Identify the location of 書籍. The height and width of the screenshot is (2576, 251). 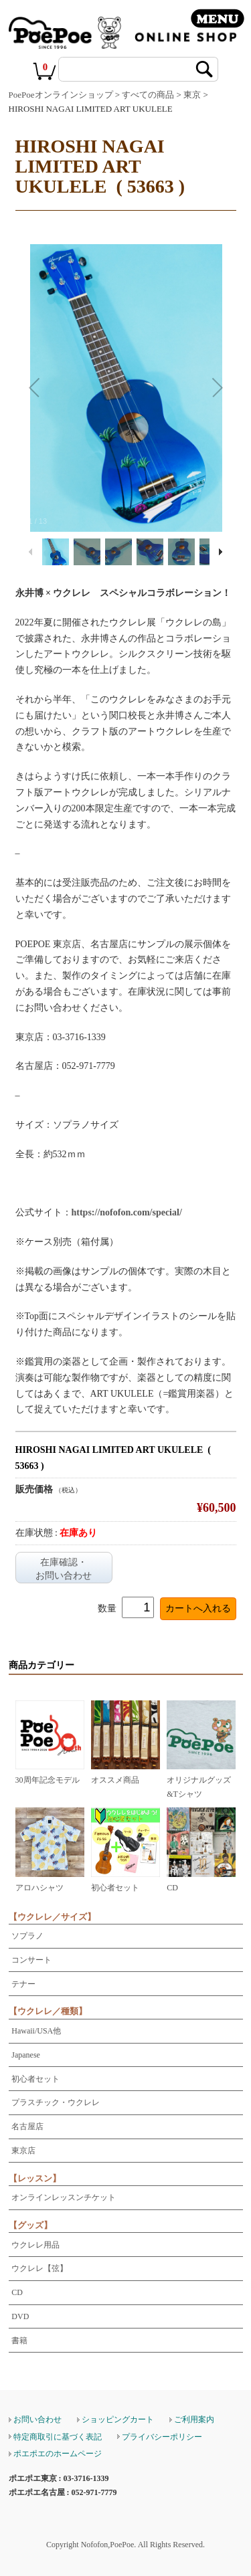
(19, 2340).